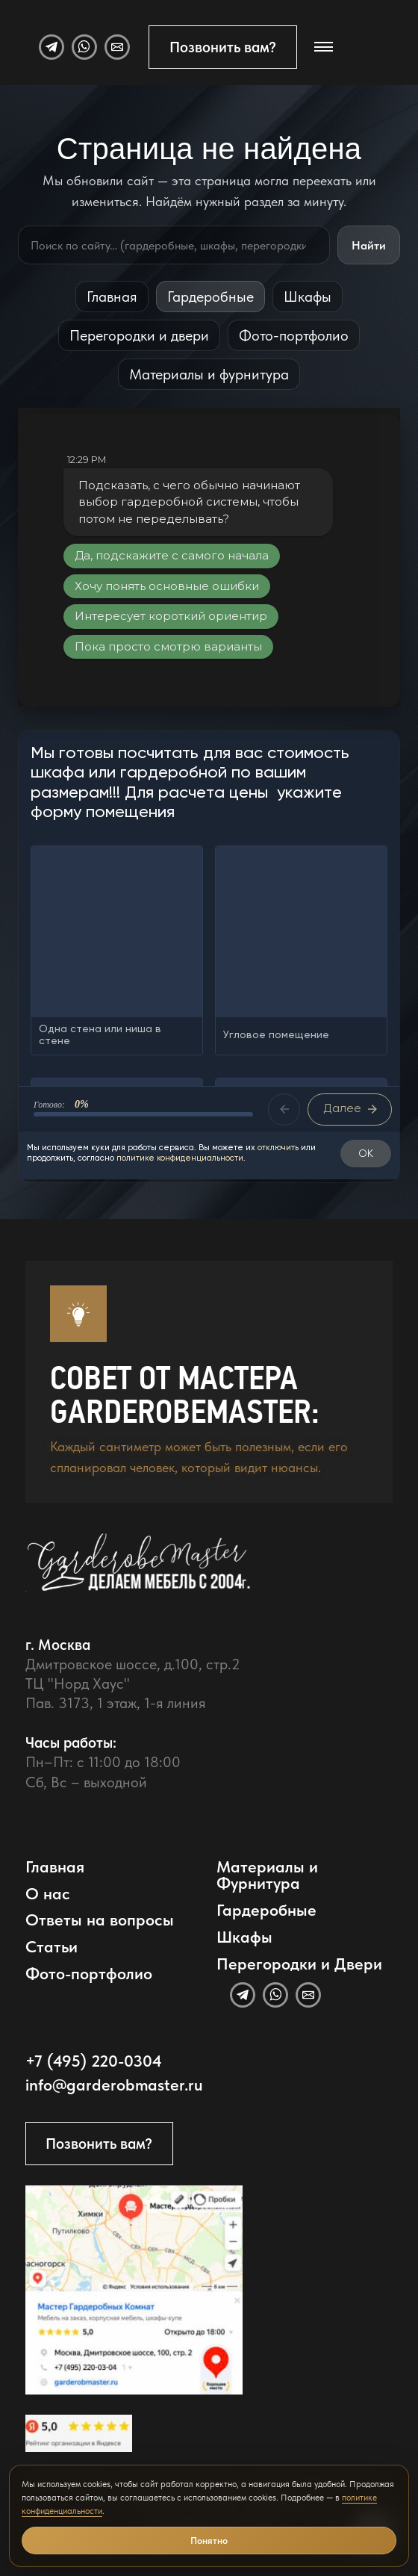  Describe the element at coordinates (112, 296) in the screenshot. I see `Главная` at that location.